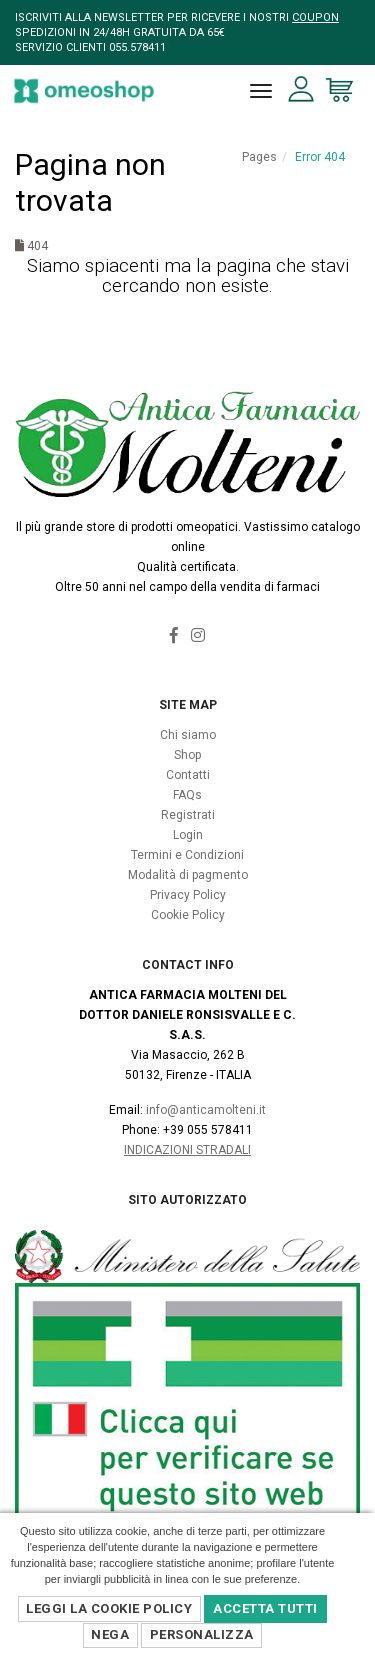 Image resolution: width=375 pixels, height=1658 pixels. I want to click on Chi siamo, so click(188, 735).